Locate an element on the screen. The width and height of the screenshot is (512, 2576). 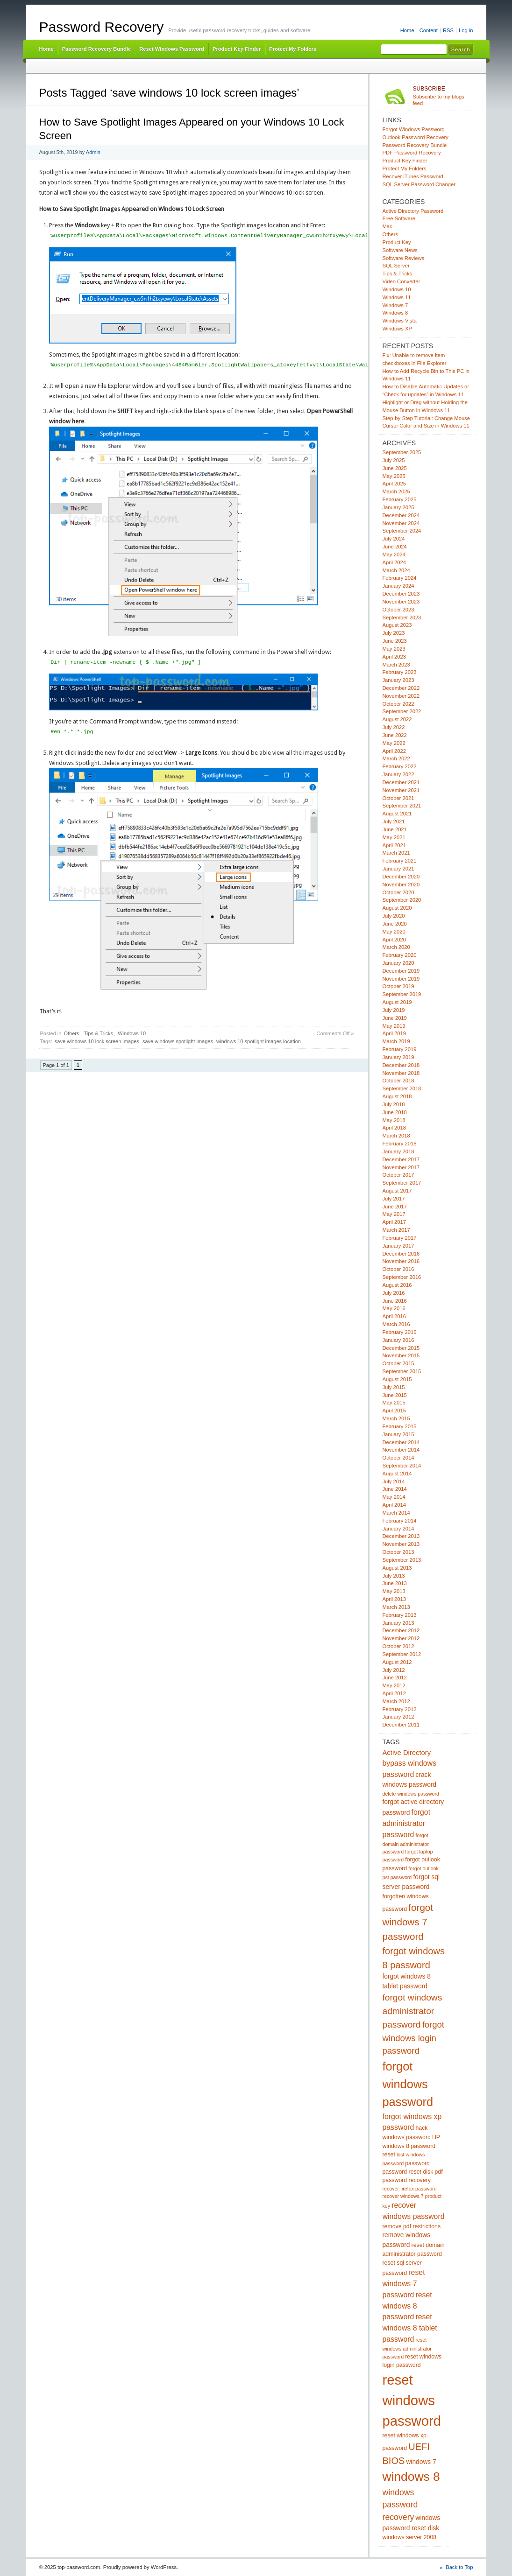
December 2013 is located at coordinates (401, 1536).